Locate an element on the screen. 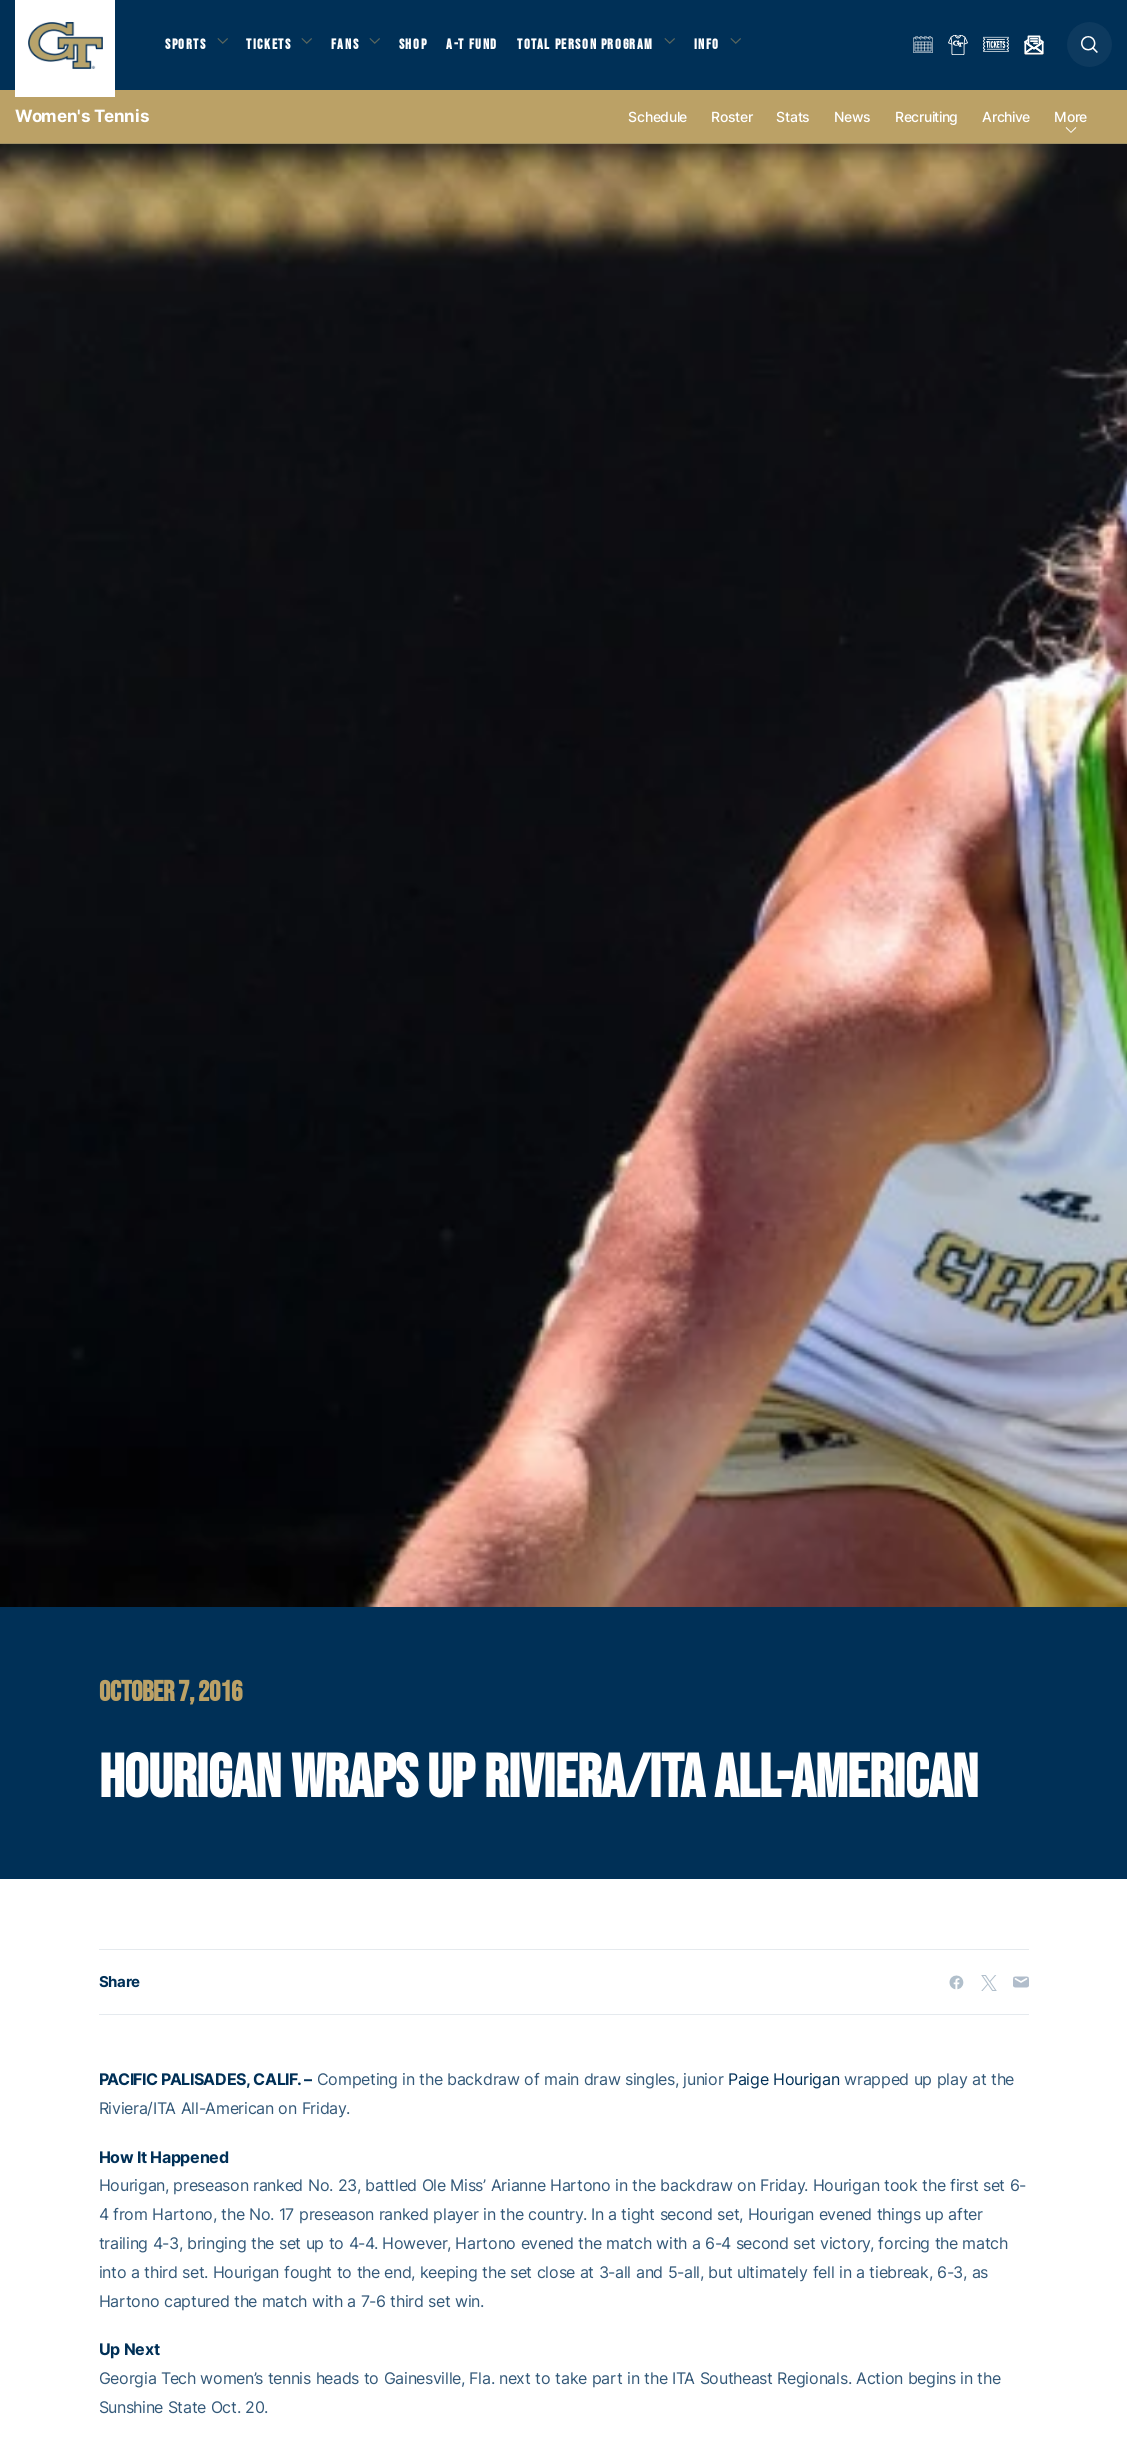 The width and height of the screenshot is (1127, 2439). Archive is located at coordinates (1006, 131).